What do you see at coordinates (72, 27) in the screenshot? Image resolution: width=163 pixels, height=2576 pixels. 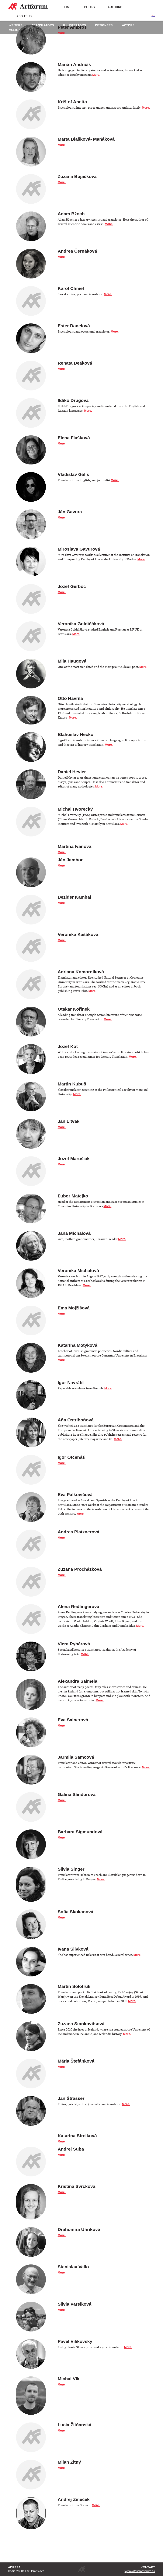 I see `Peter Ambros` at bounding box center [72, 27].